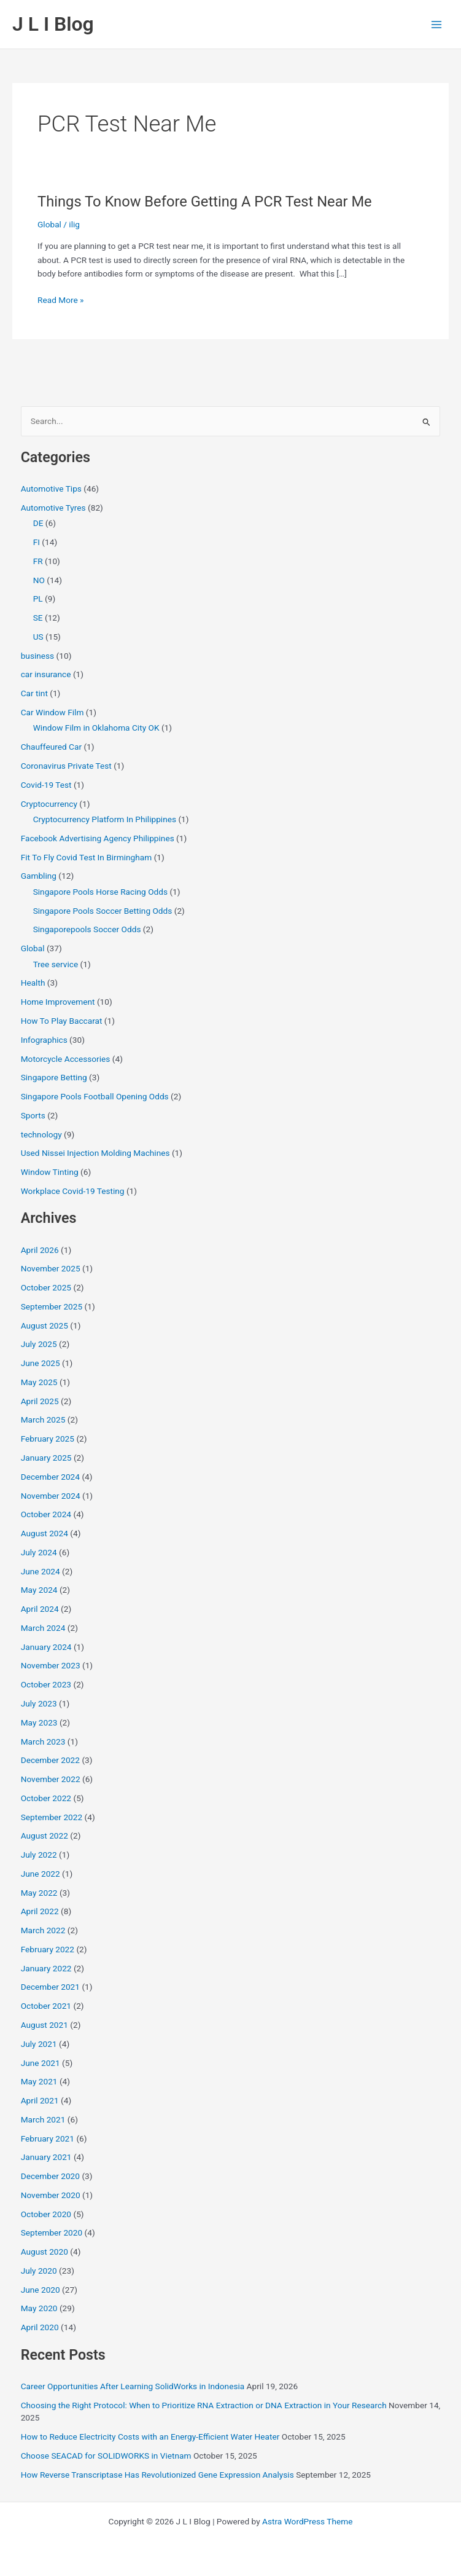  What do you see at coordinates (39, 1344) in the screenshot?
I see `July 2025` at bounding box center [39, 1344].